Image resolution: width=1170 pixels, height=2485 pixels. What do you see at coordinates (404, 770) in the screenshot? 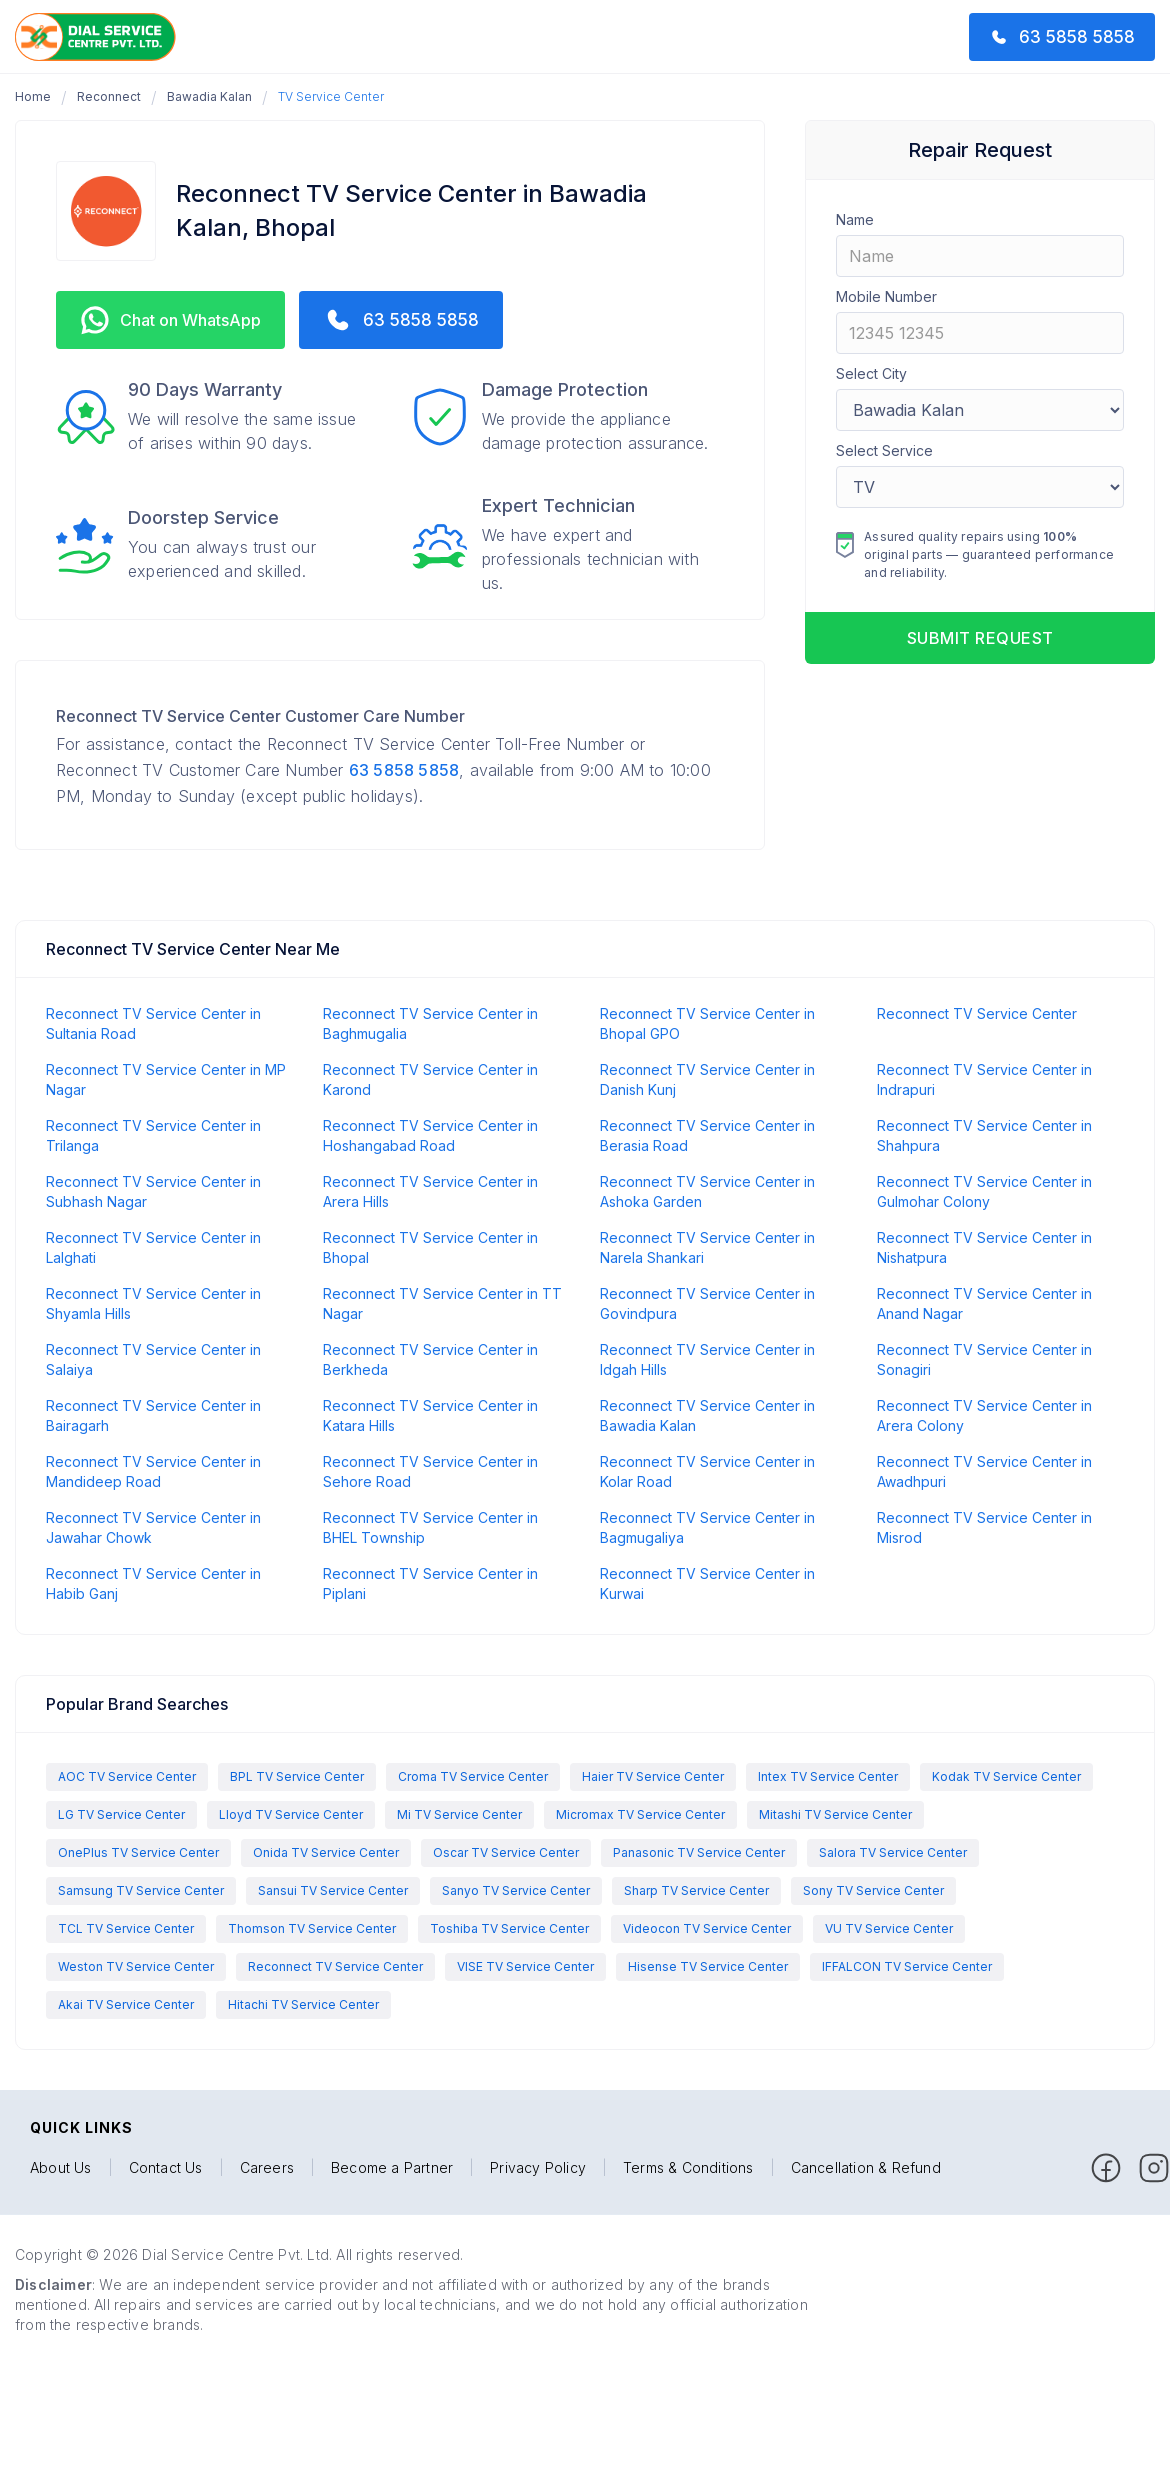
I see `63 5858 5858` at bounding box center [404, 770].